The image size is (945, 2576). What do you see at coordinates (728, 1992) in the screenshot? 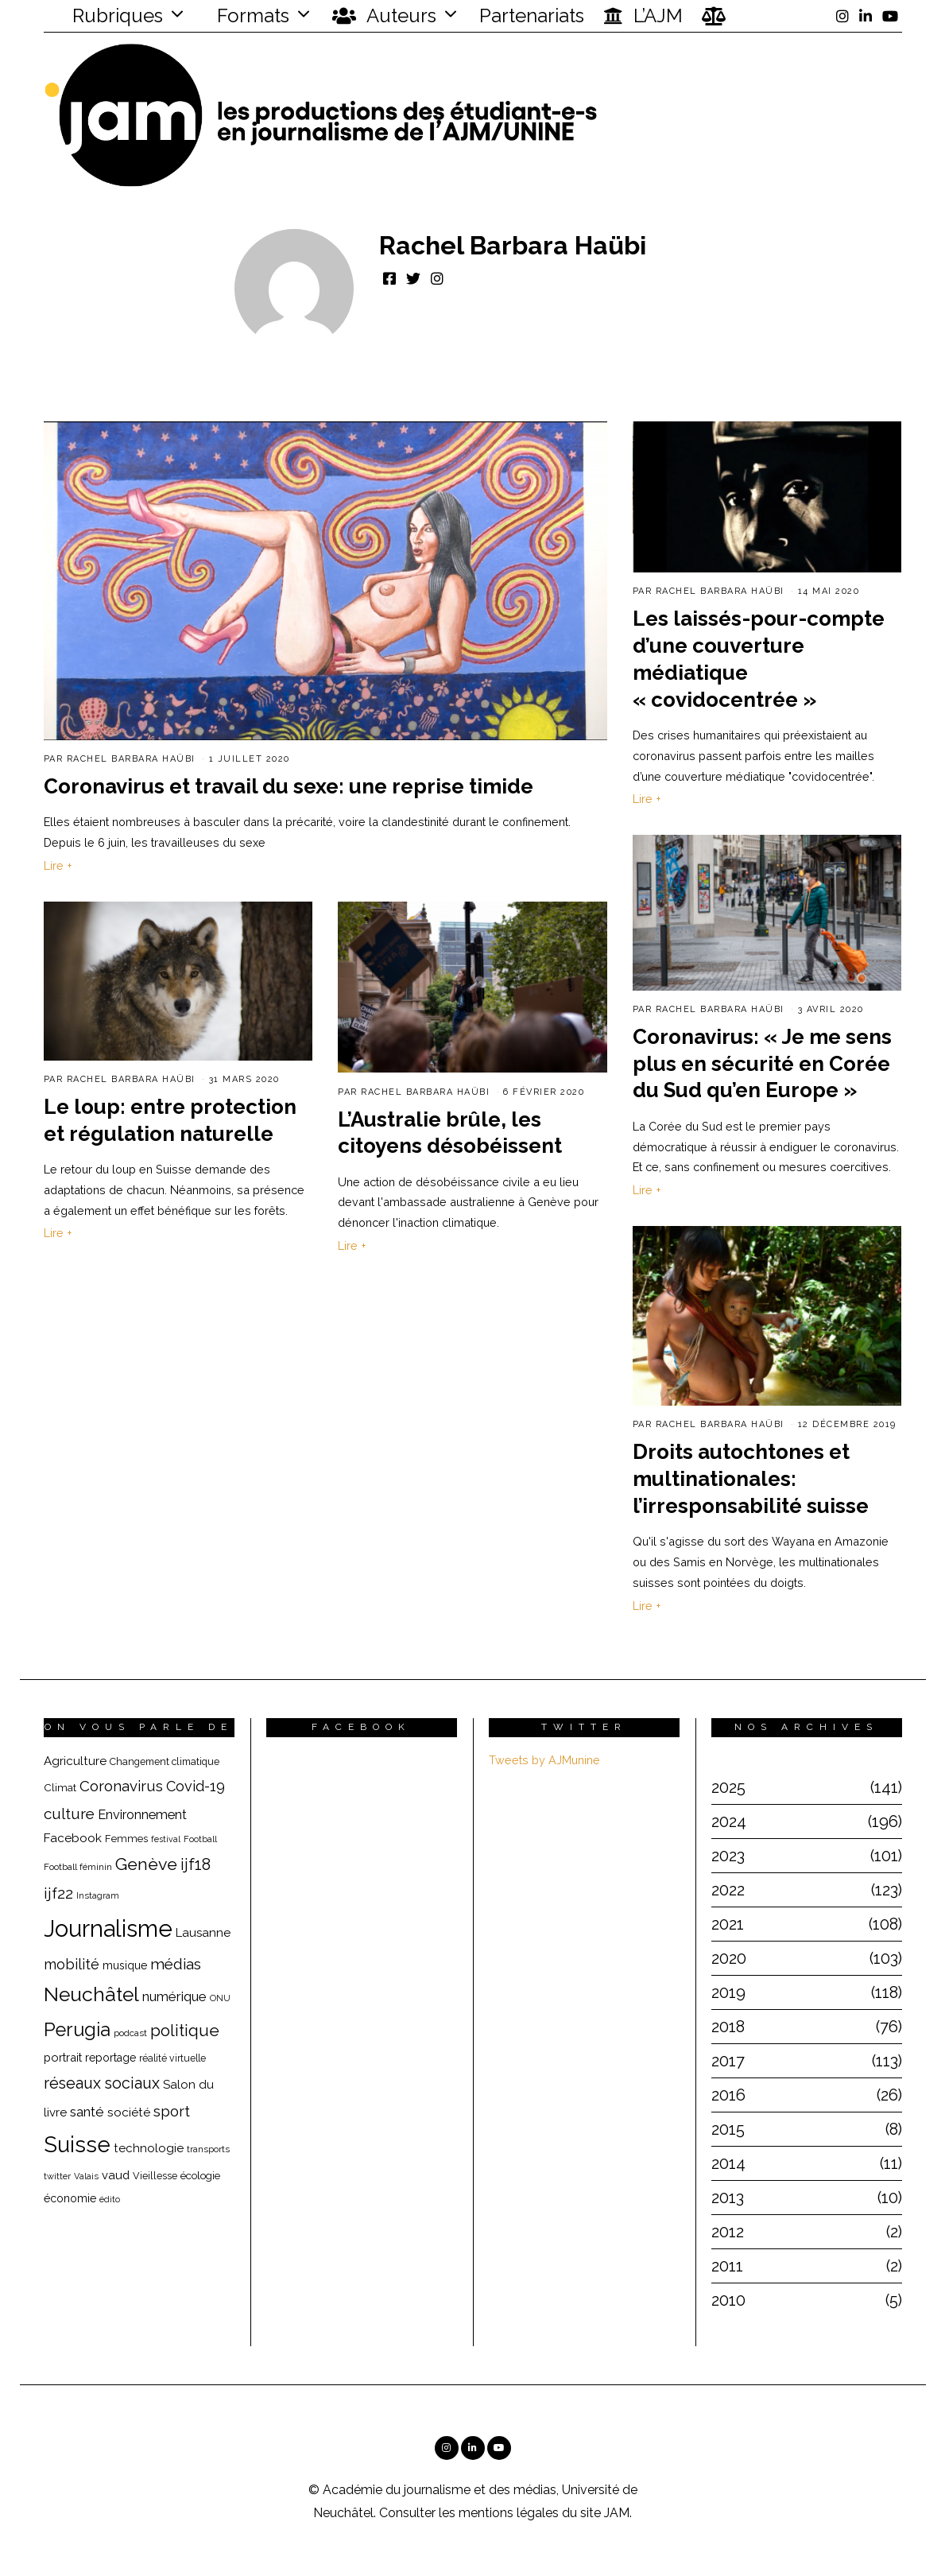
I see `2019` at bounding box center [728, 1992].